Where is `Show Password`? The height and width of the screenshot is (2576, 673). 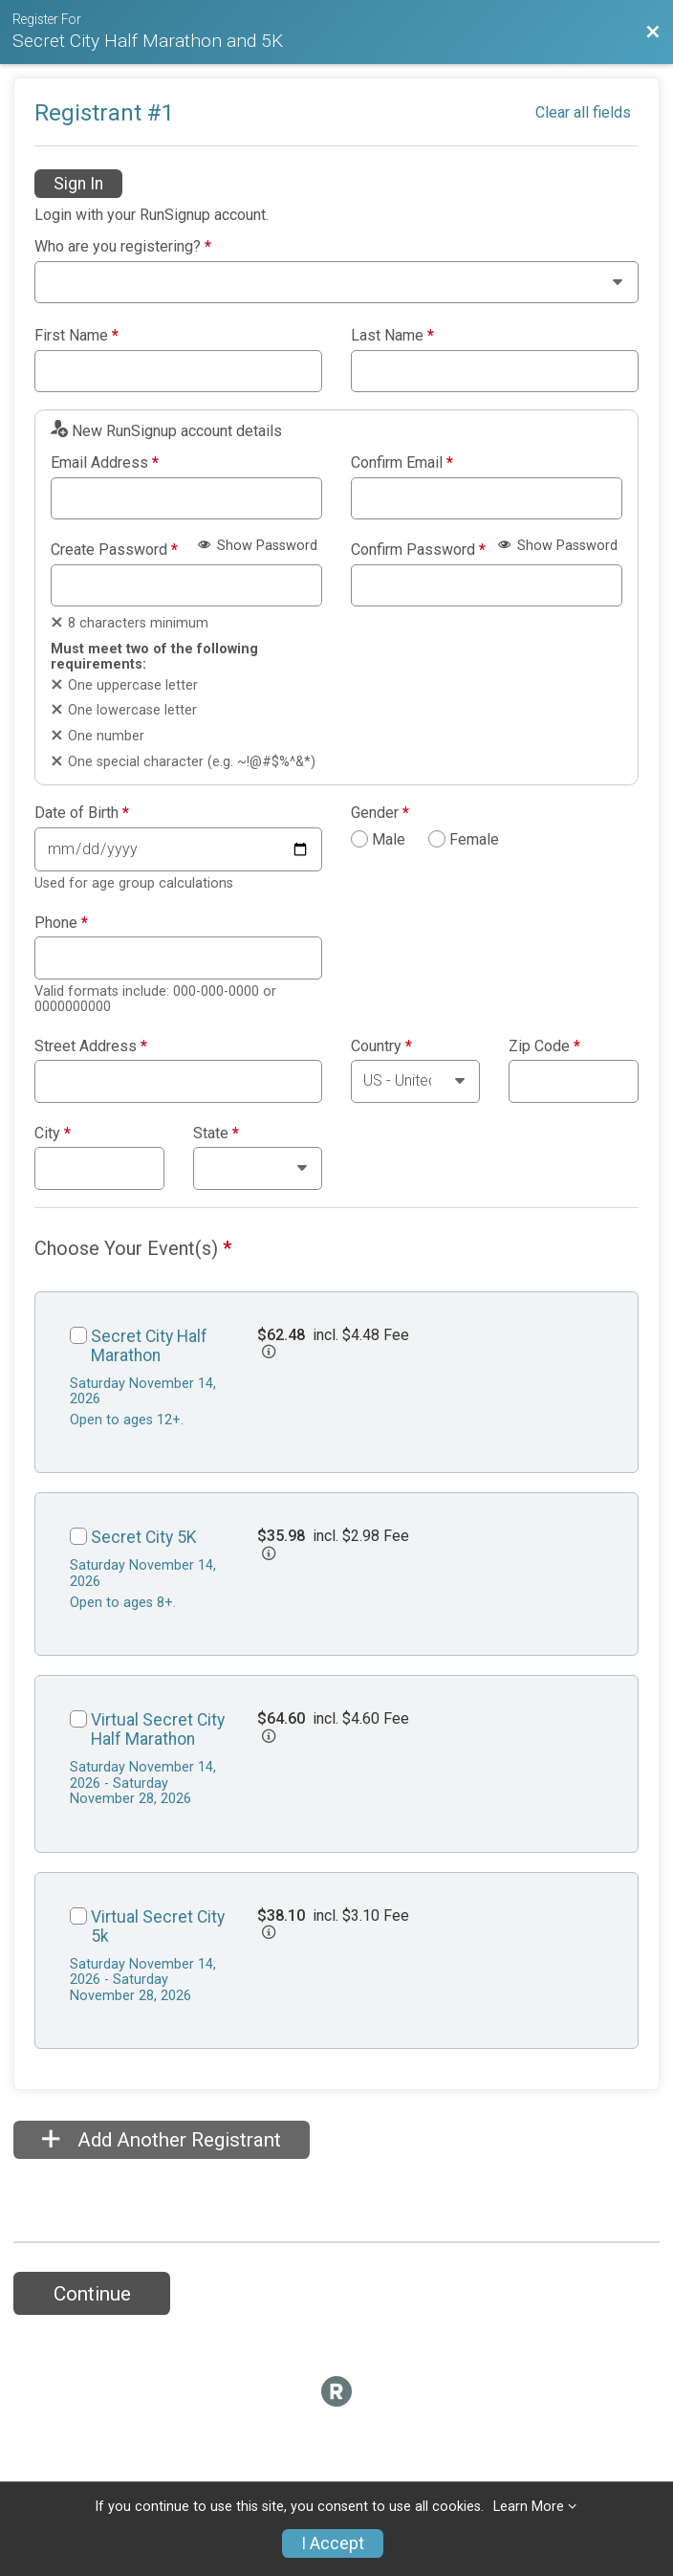 Show Password is located at coordinates (257, 546).